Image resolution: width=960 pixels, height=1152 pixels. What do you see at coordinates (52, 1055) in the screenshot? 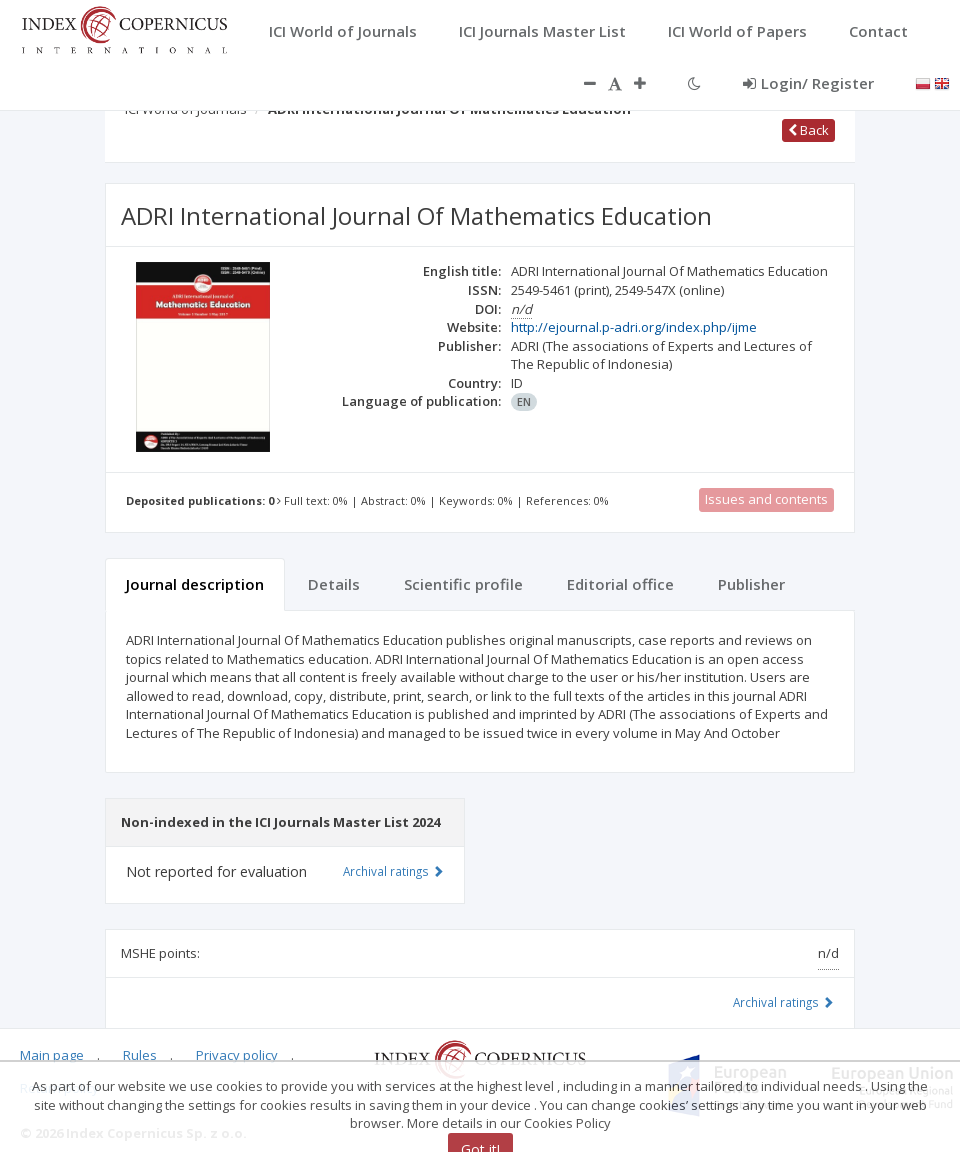
I see `Main page` at bounding box center [52, 1055].